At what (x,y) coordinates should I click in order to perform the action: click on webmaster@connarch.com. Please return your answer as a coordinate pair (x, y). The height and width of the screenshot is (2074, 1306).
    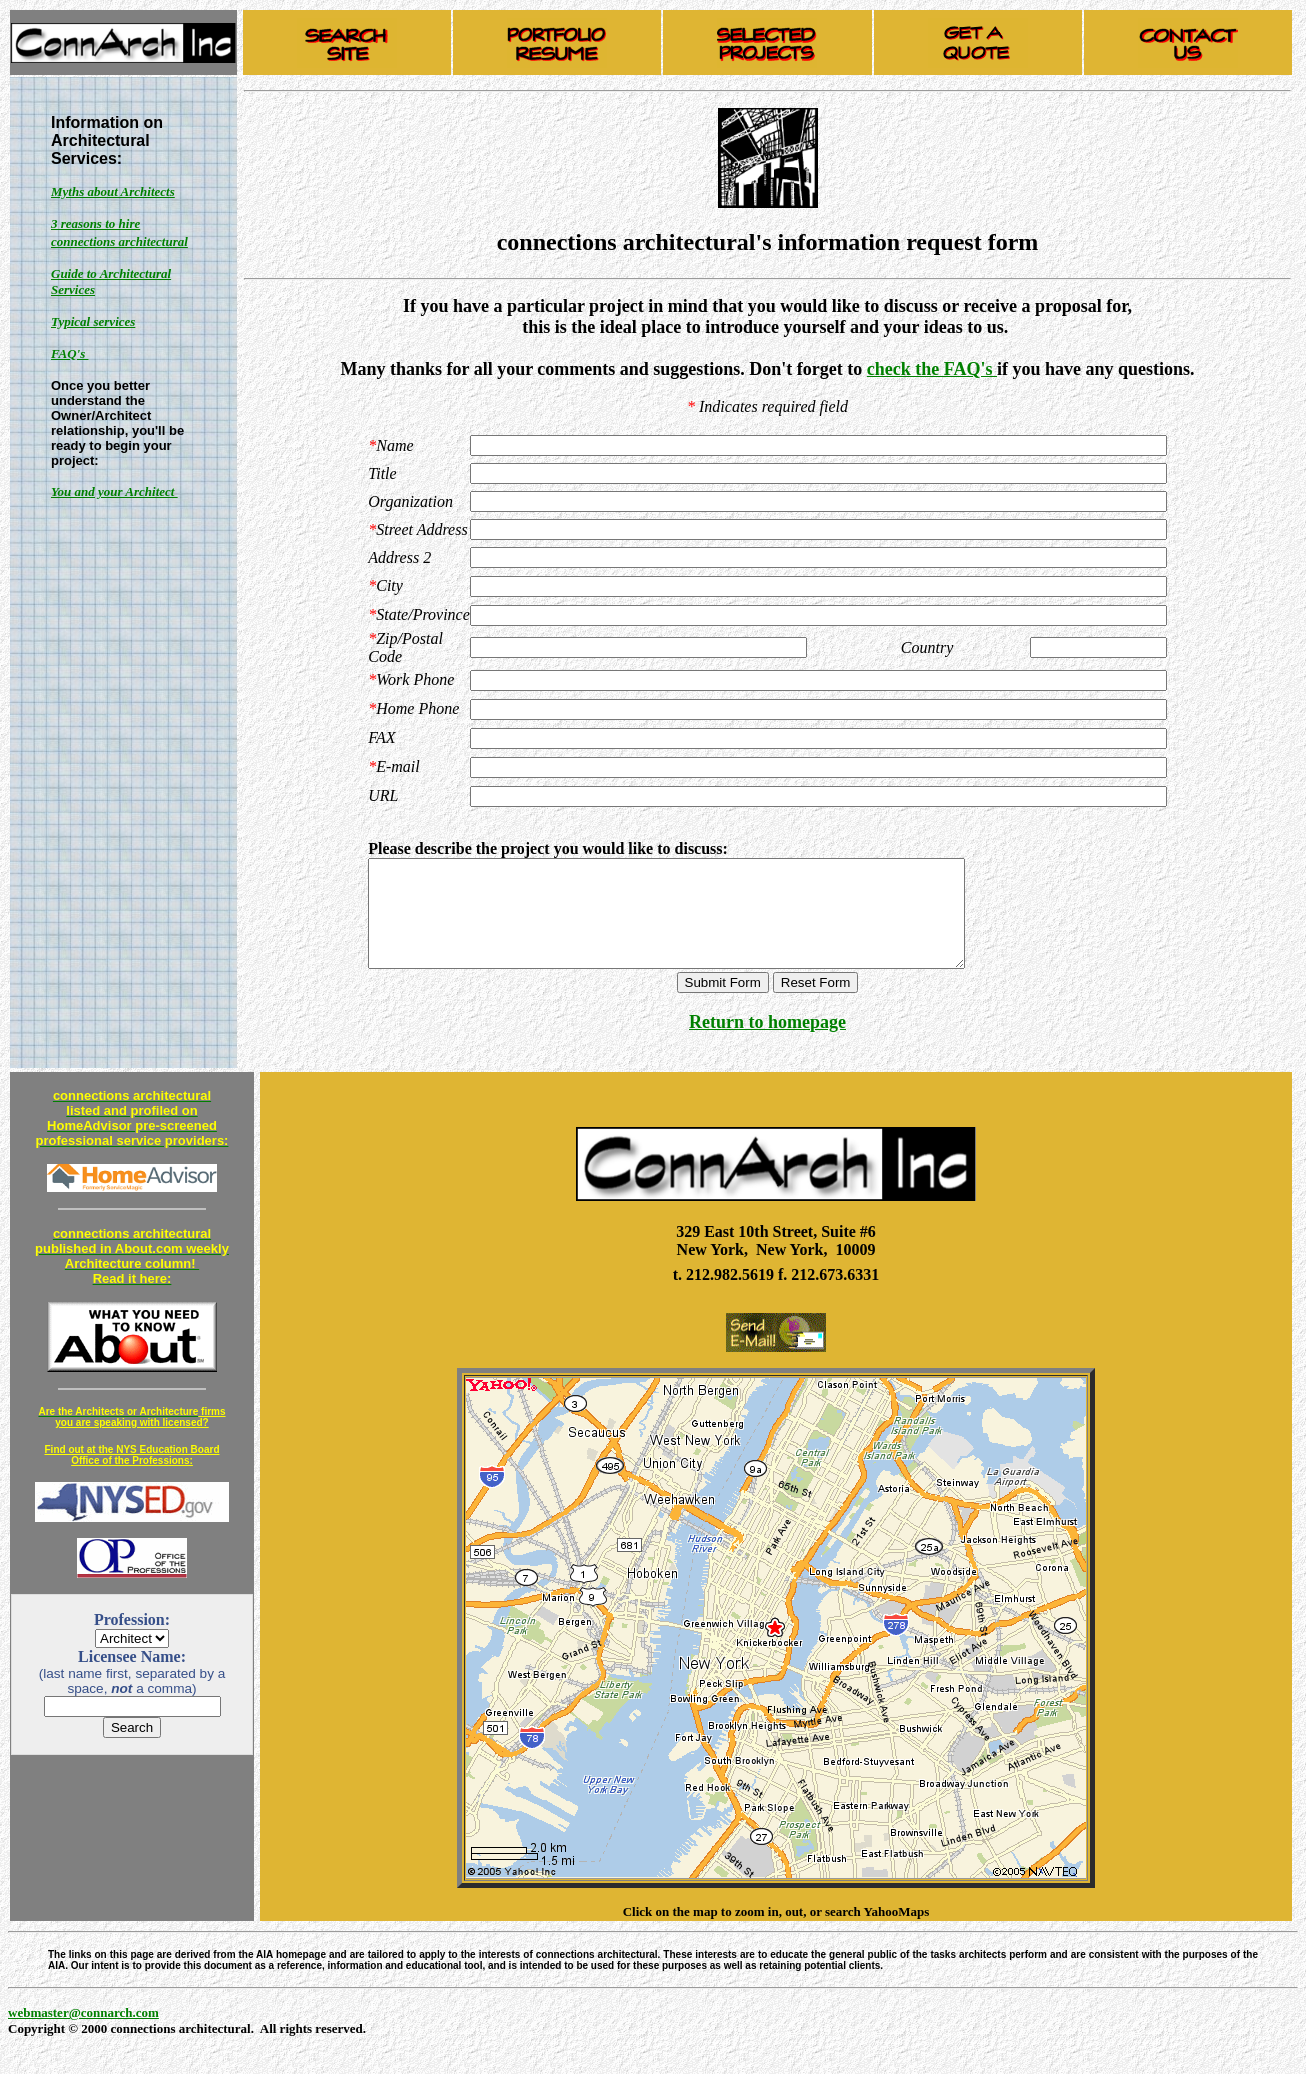
    Looking at the image, I should click on (83, 2033).